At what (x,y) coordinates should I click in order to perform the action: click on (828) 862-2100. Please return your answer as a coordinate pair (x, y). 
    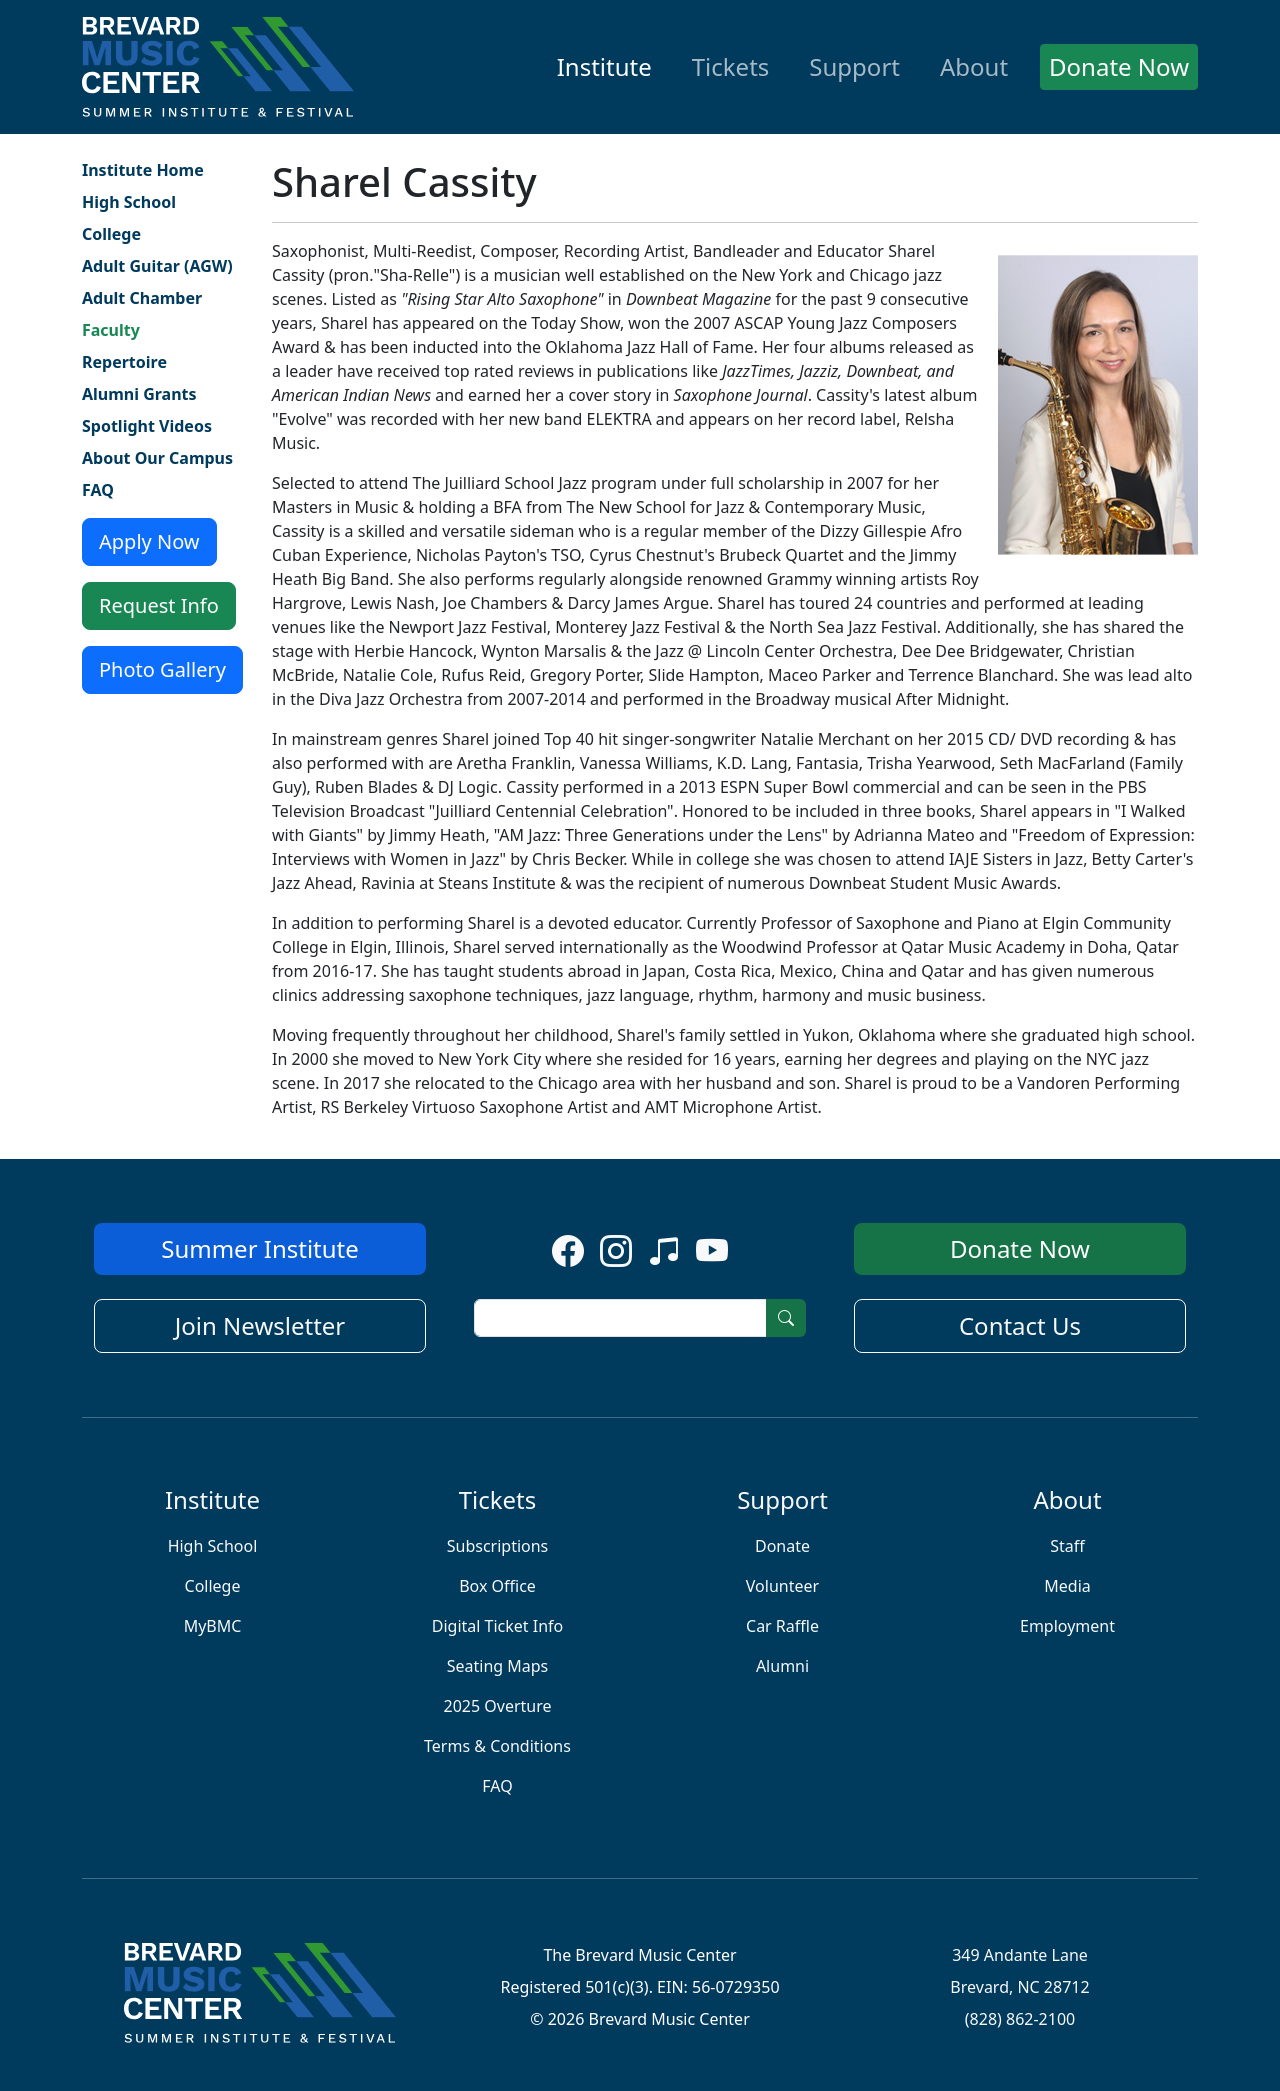
    Looking at the image, I should click on (1020, 2019).